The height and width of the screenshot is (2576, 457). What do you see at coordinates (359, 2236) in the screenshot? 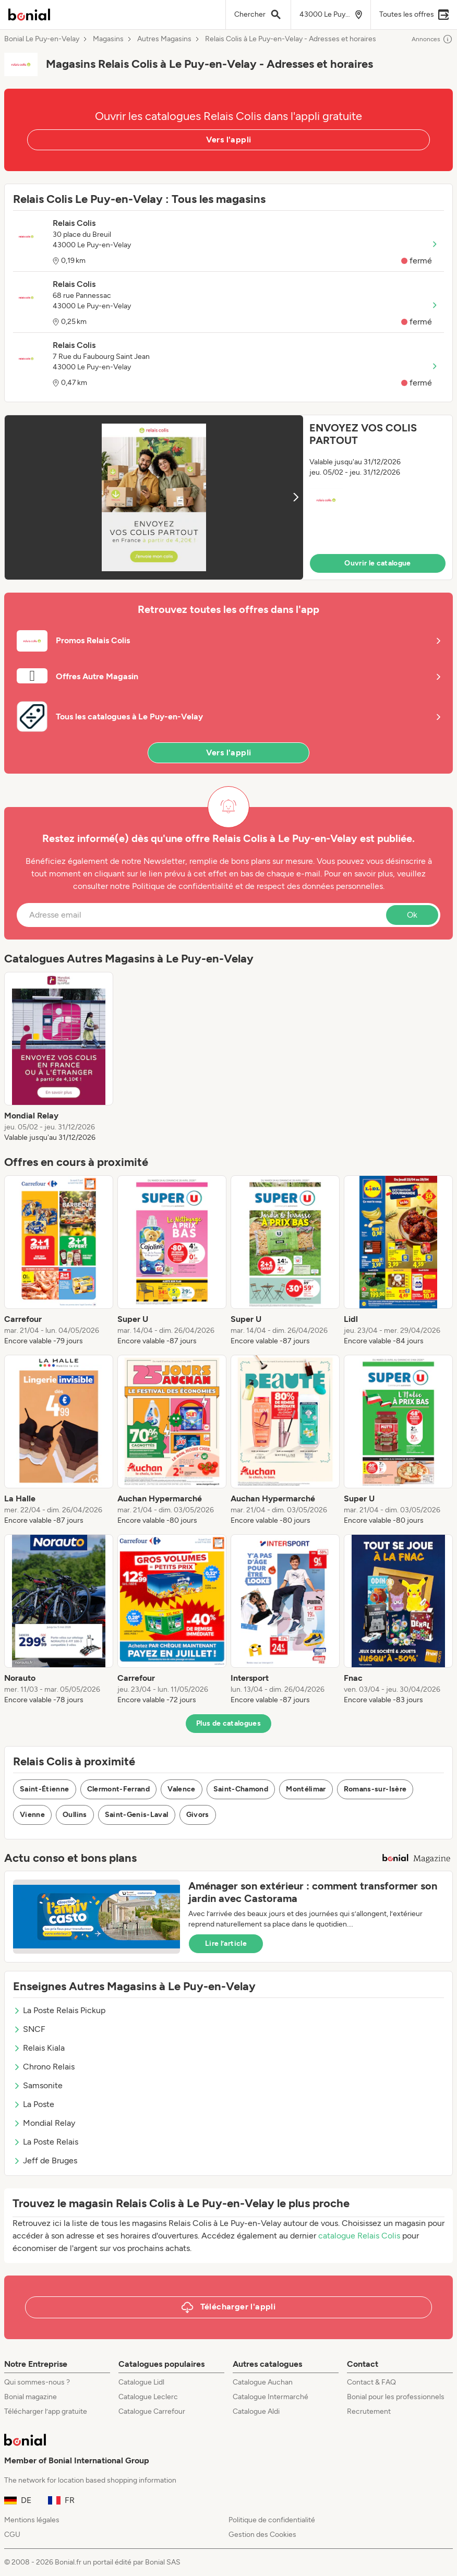
I see `catalogue Relais Colis` at bounding box center [359, 2236].